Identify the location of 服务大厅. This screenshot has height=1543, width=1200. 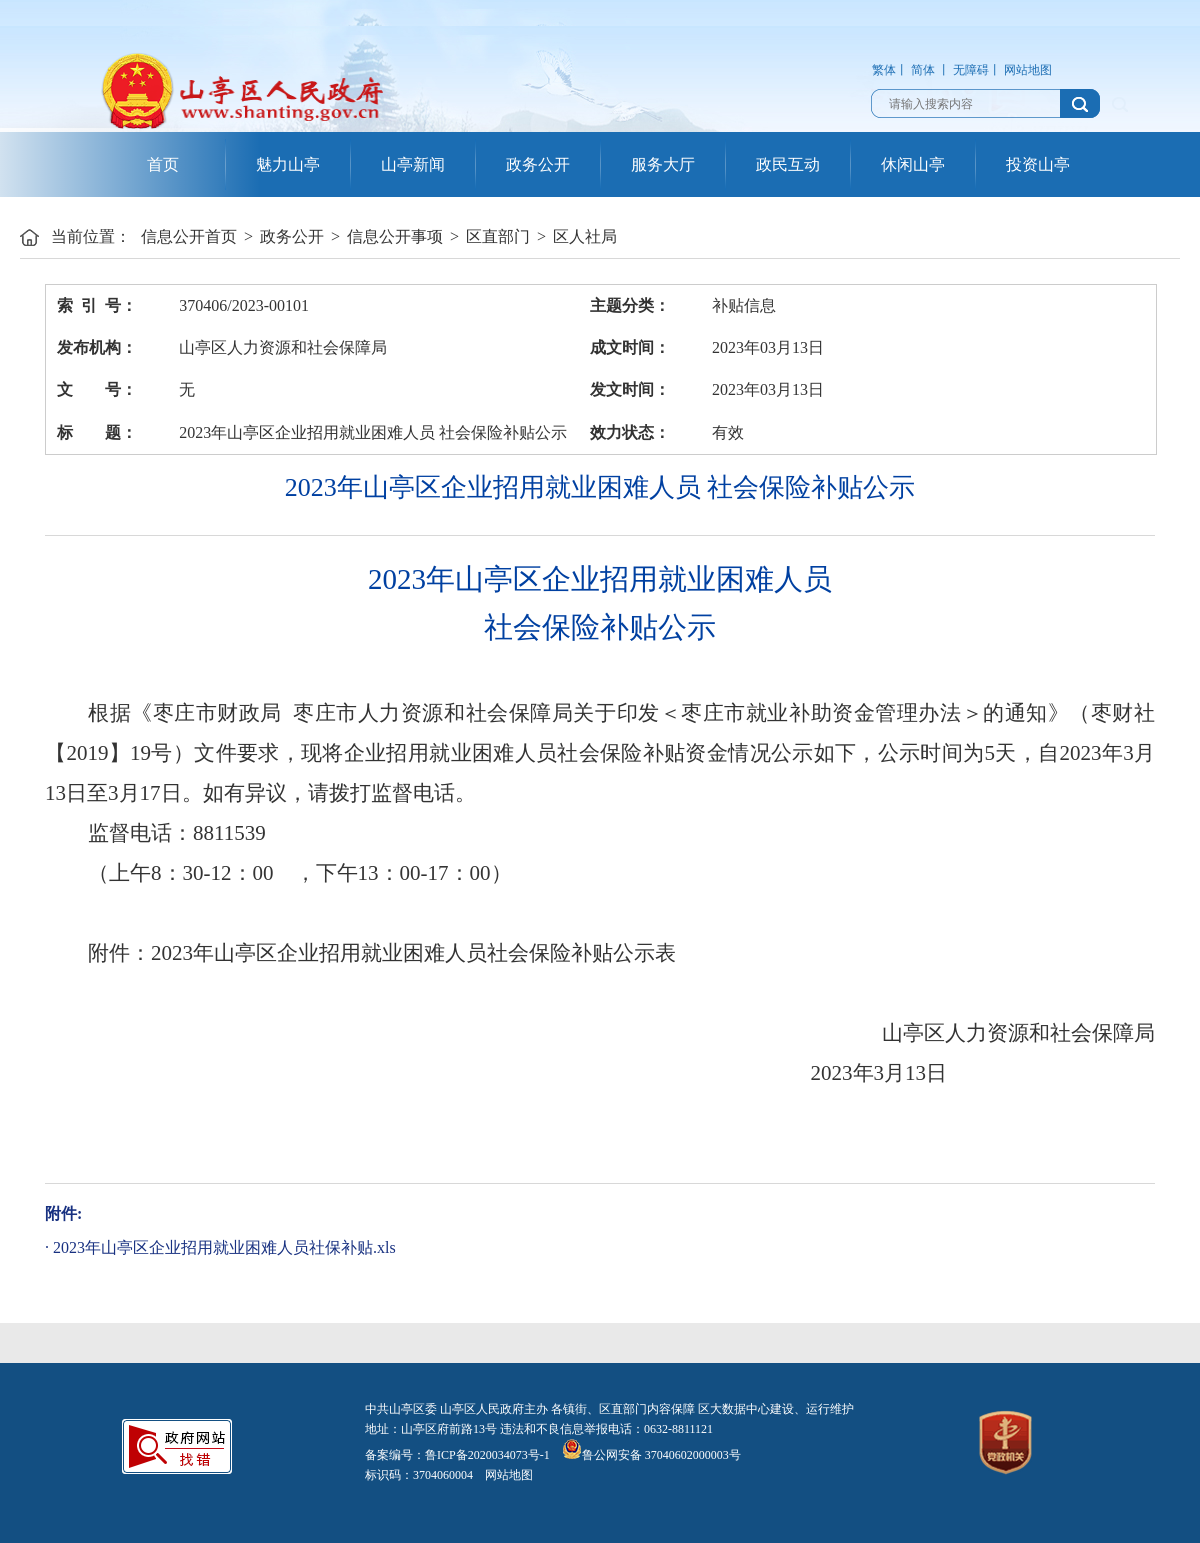
(663, 164).